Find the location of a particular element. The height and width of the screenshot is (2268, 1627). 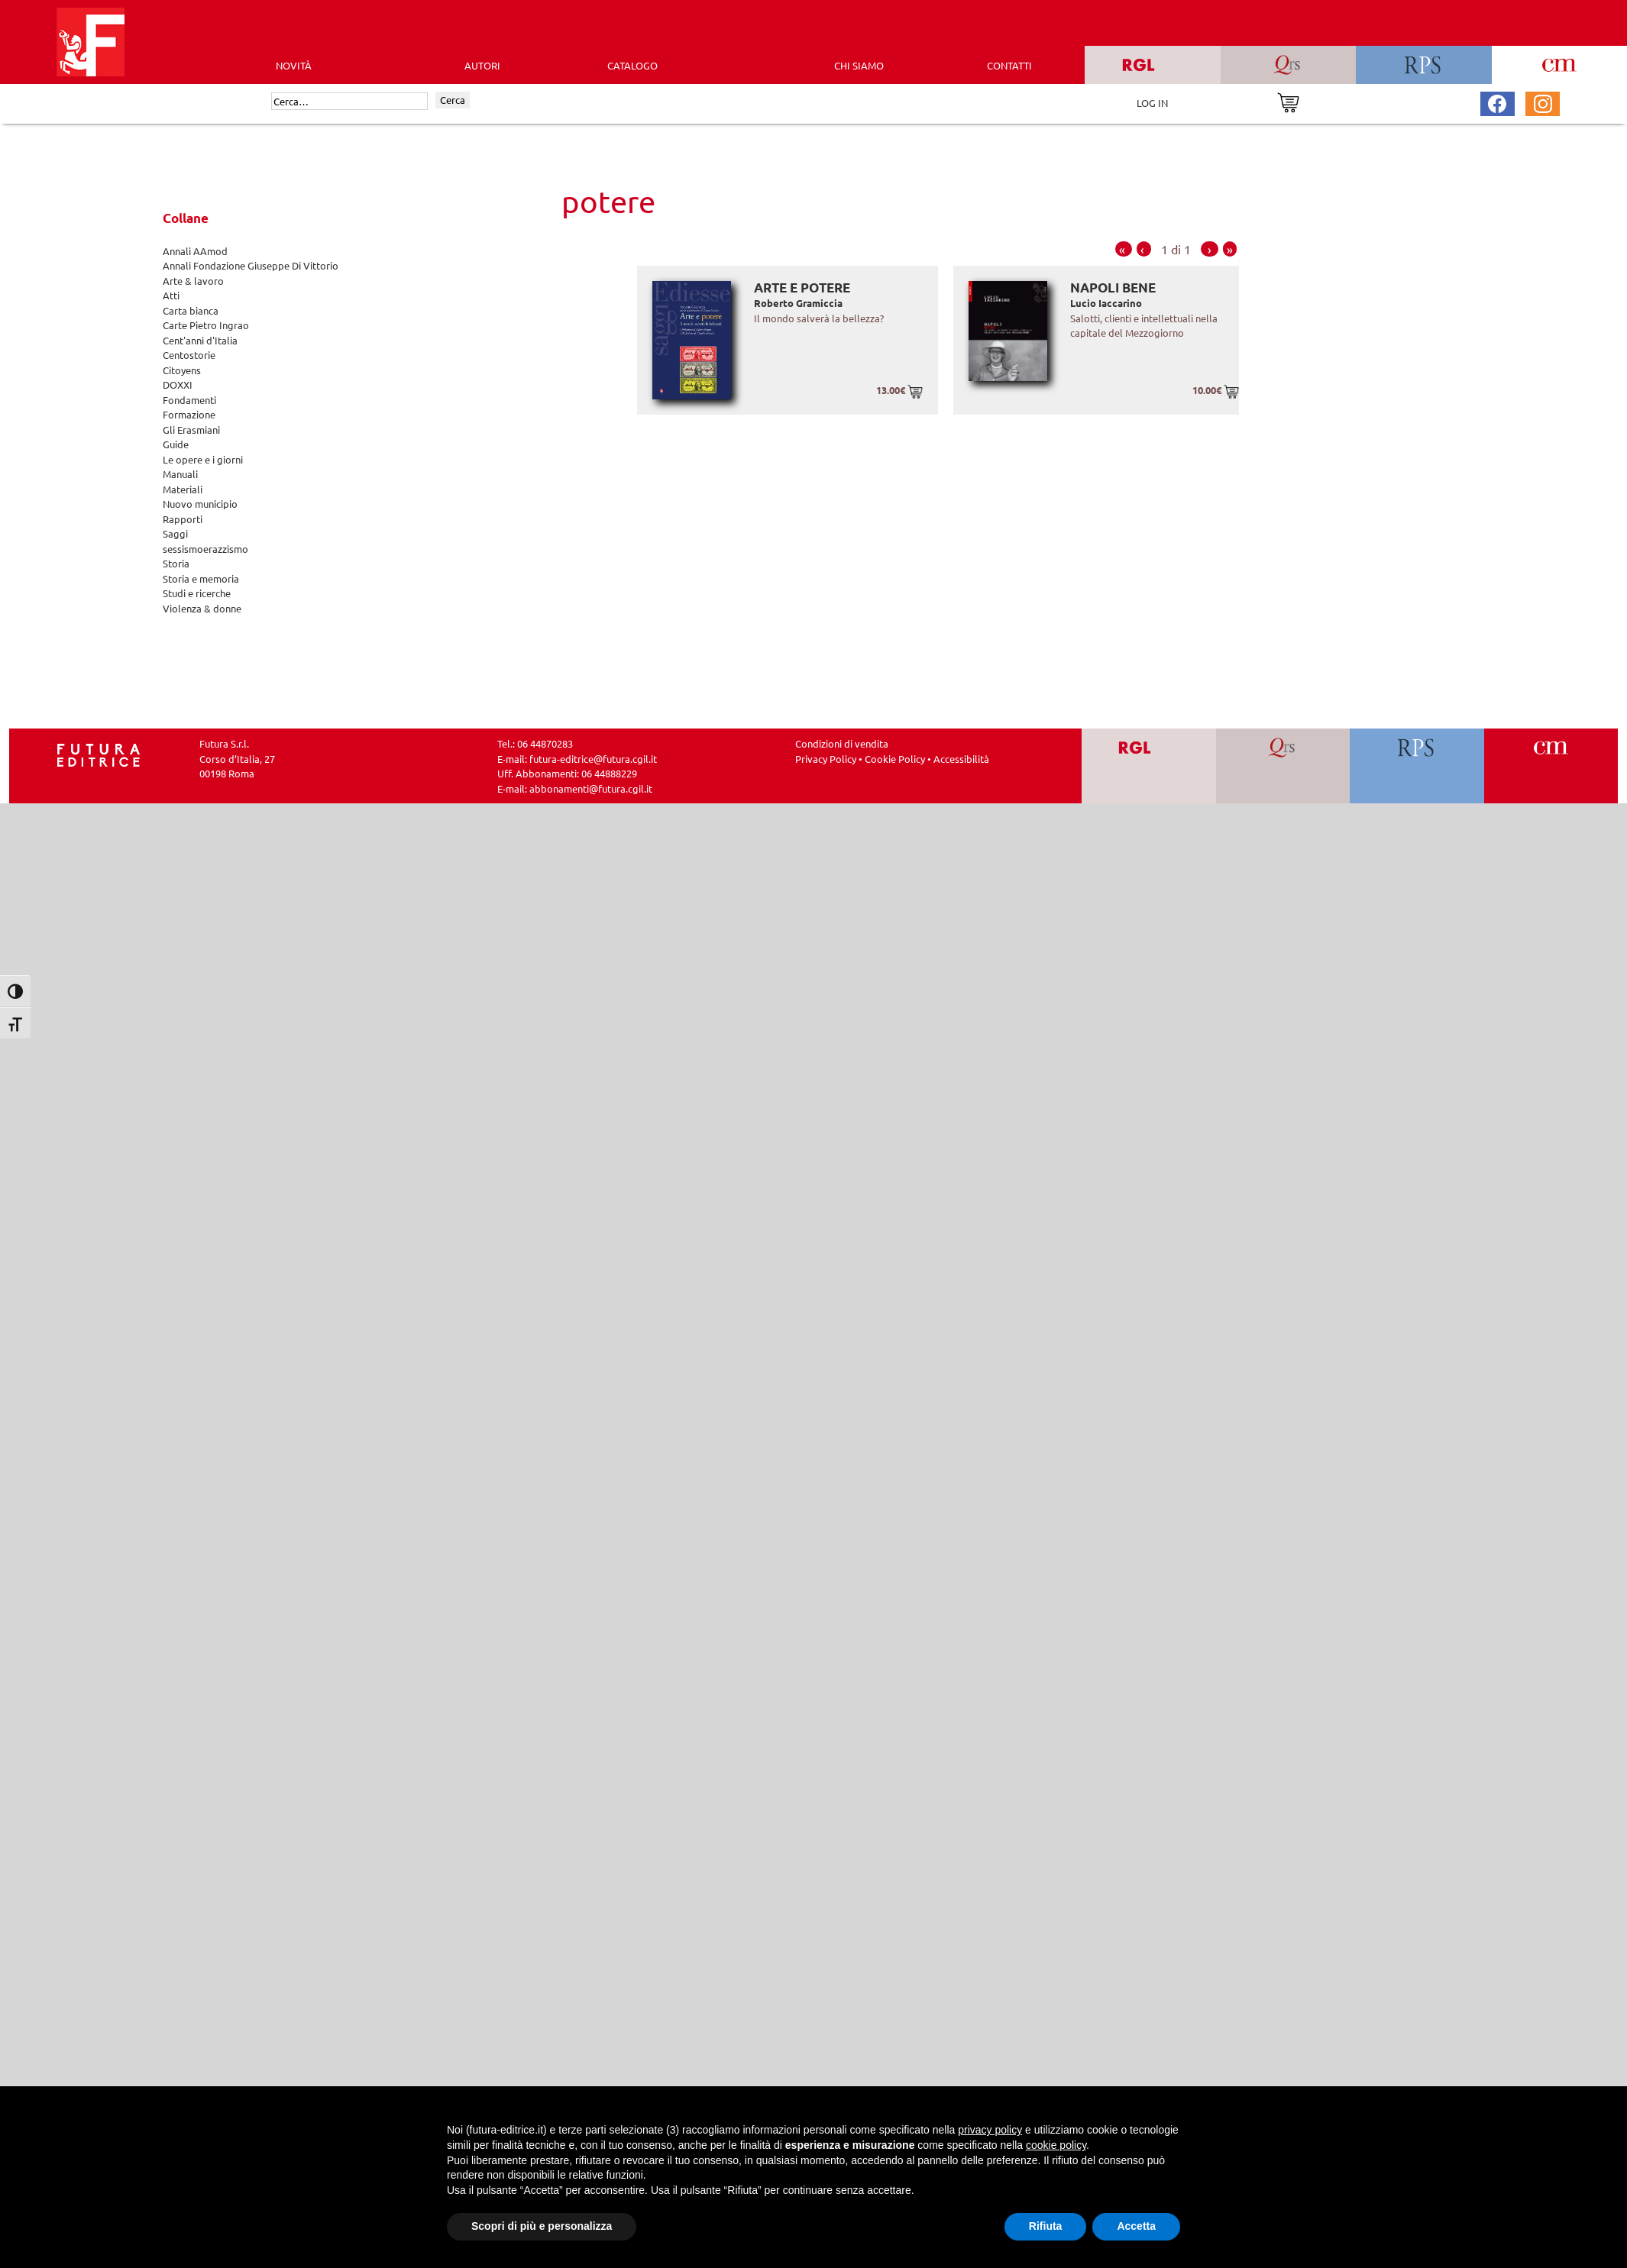

cookie policy [button] is located at coordinates (1056, 2145).